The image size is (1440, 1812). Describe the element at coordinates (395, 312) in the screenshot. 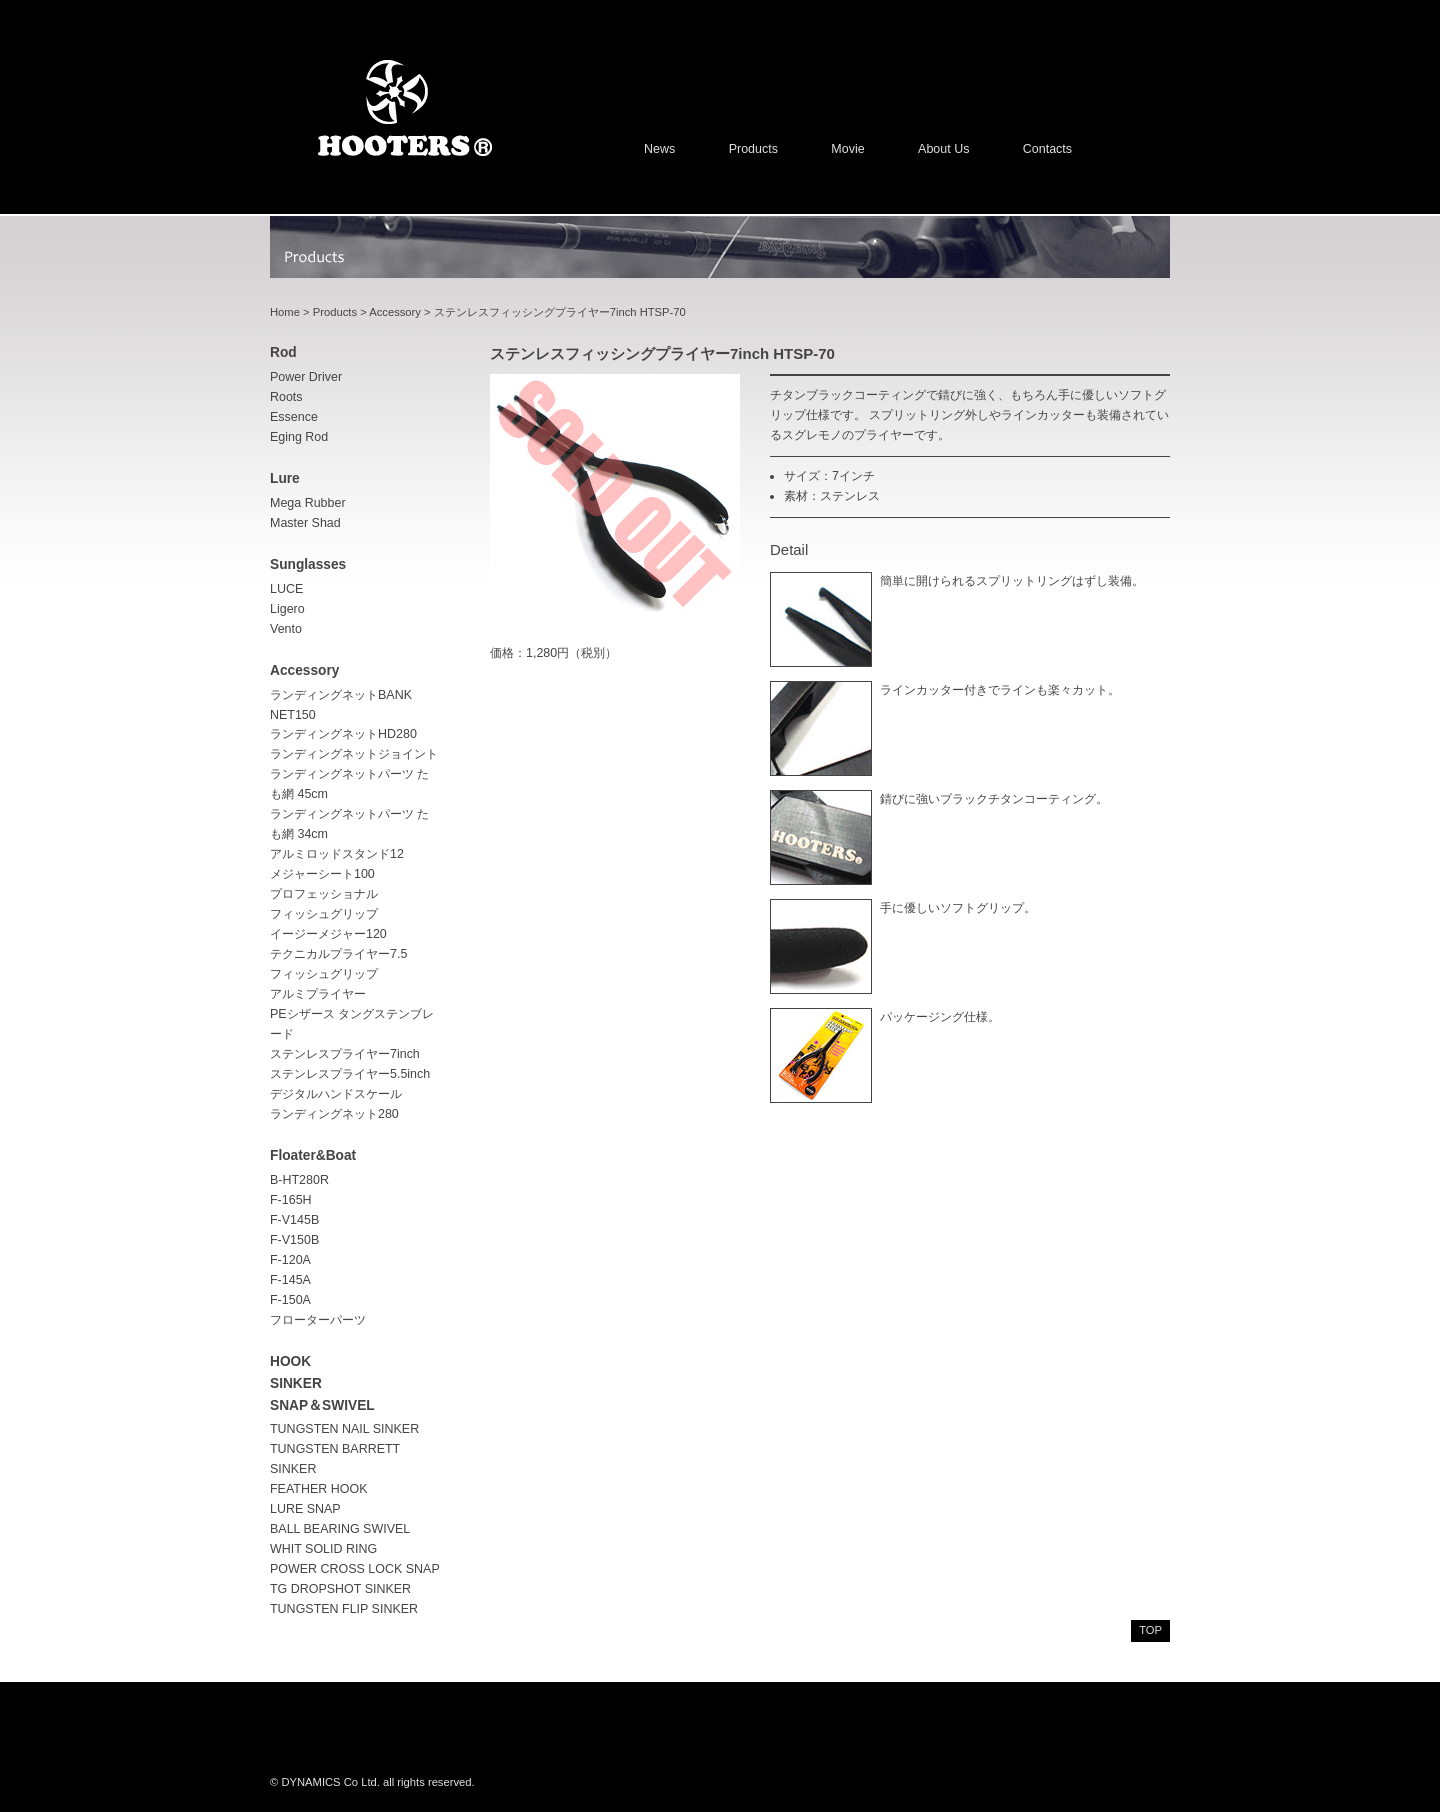

I see `Accessory` at that location.